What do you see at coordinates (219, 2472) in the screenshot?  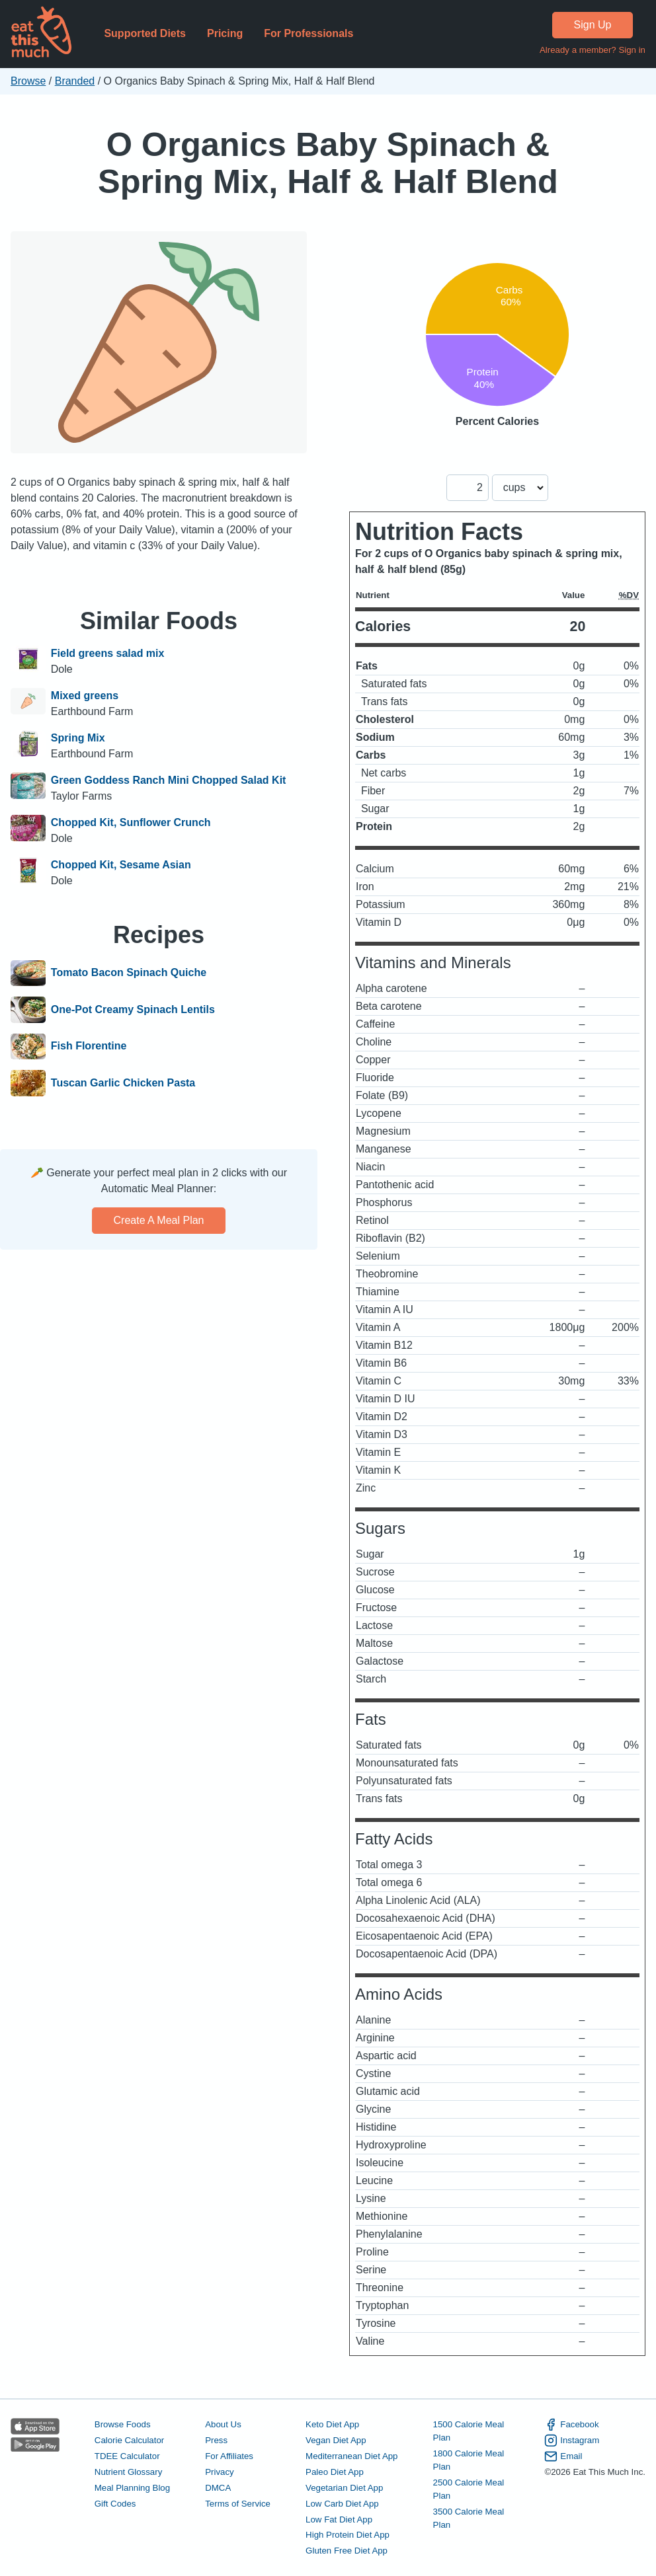 I see `Privacy` at bounding box center [219, 2472].